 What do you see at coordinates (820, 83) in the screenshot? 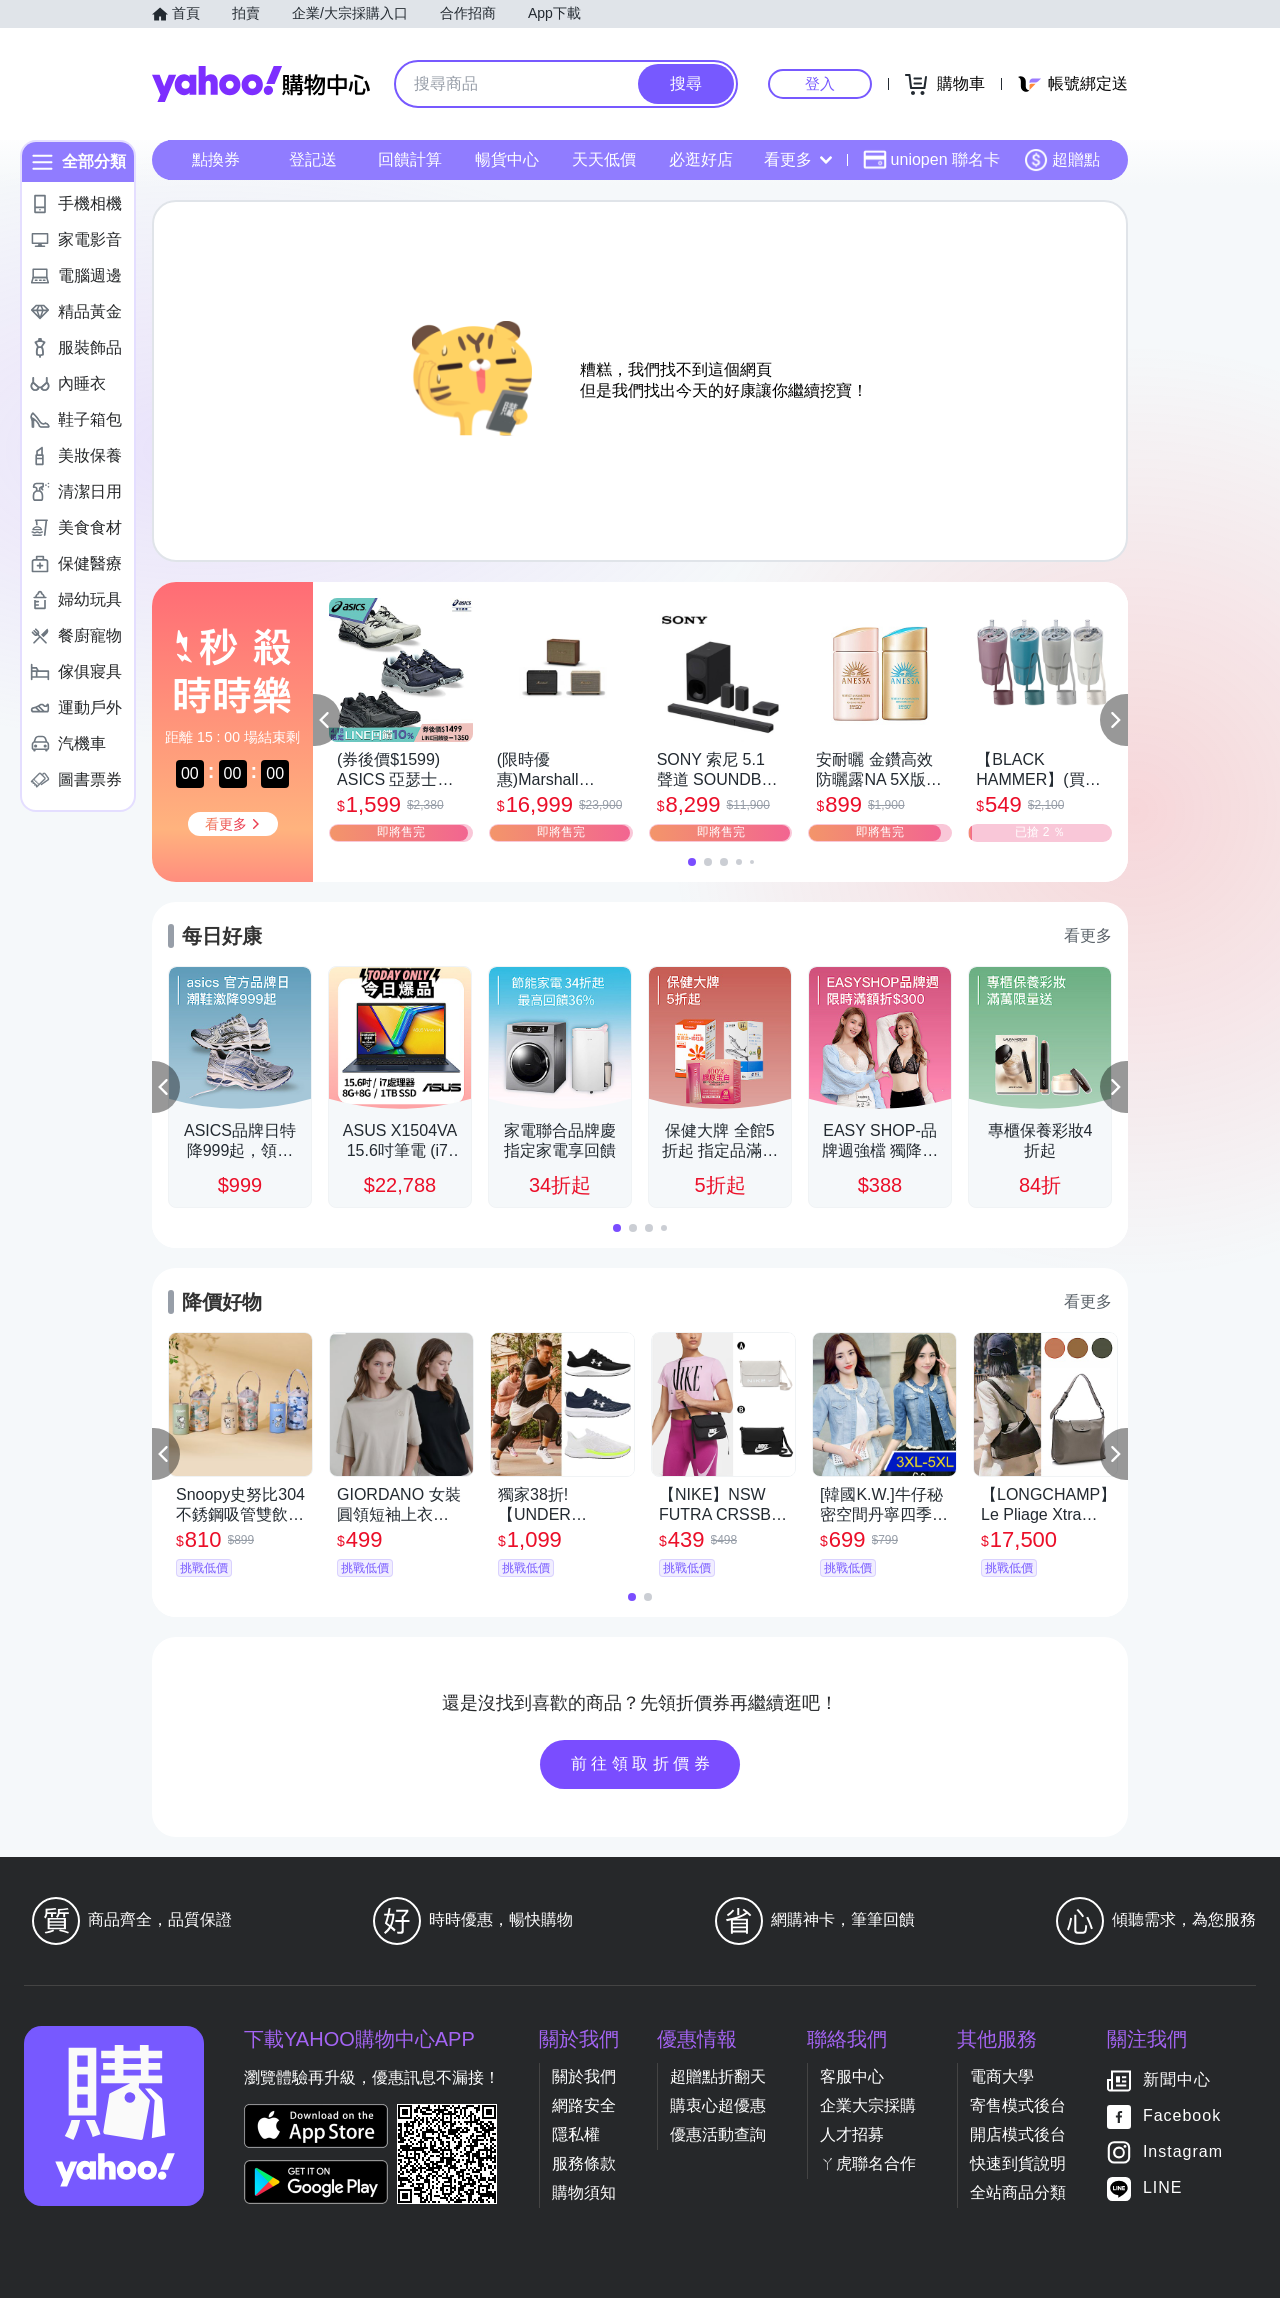
I see `登入` at bounding box center [820, 83].